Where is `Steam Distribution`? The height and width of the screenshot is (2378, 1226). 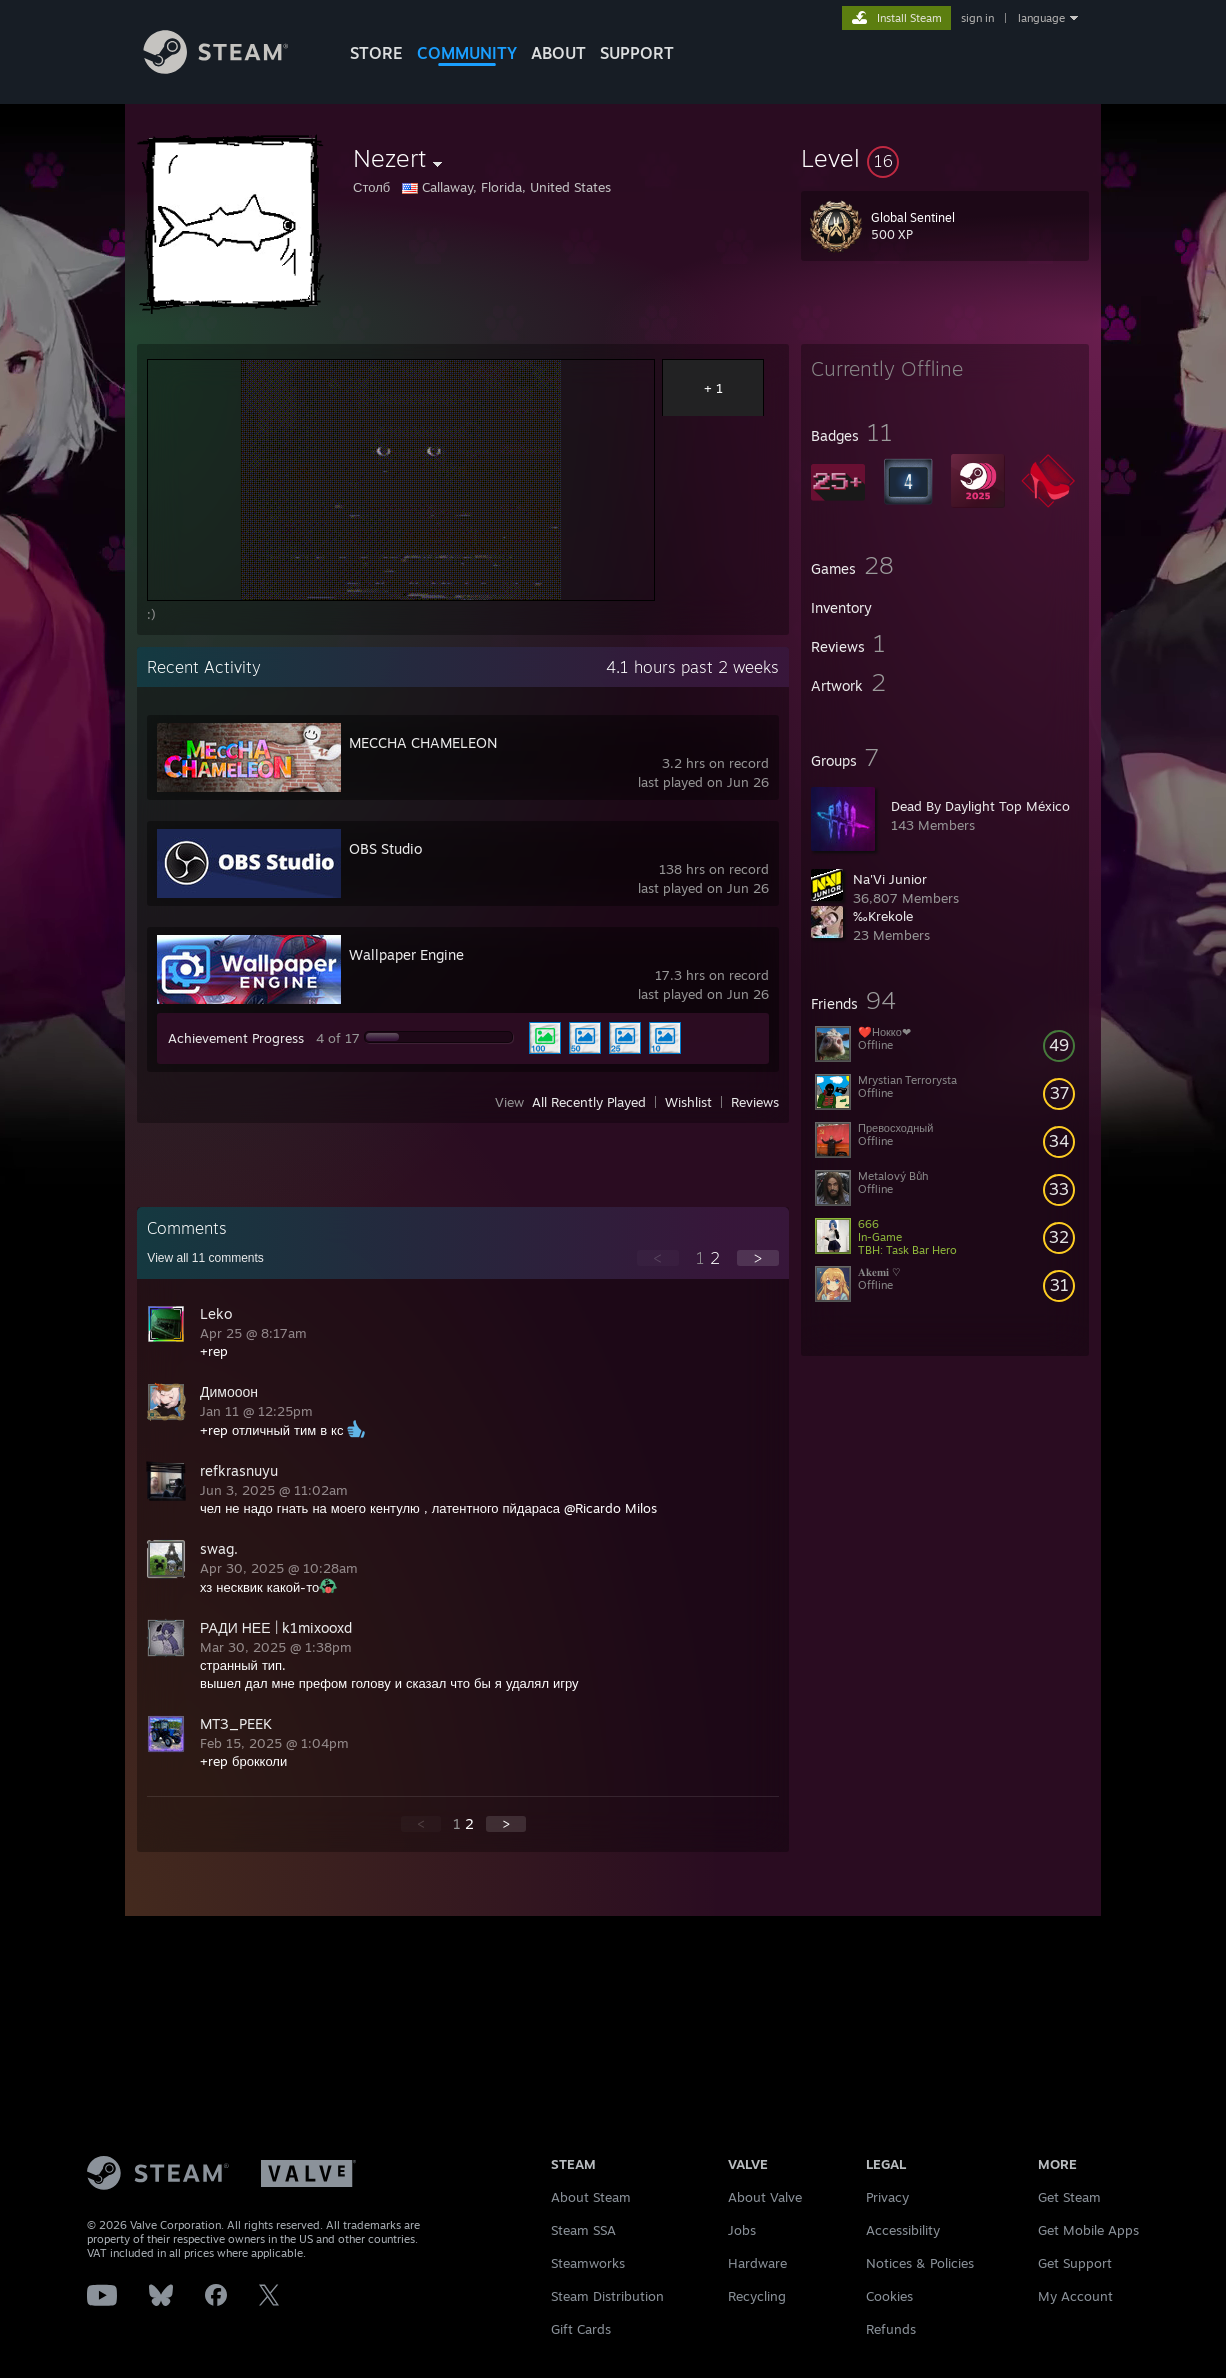
Steam Distribution is located at coordinates (607, 2296).